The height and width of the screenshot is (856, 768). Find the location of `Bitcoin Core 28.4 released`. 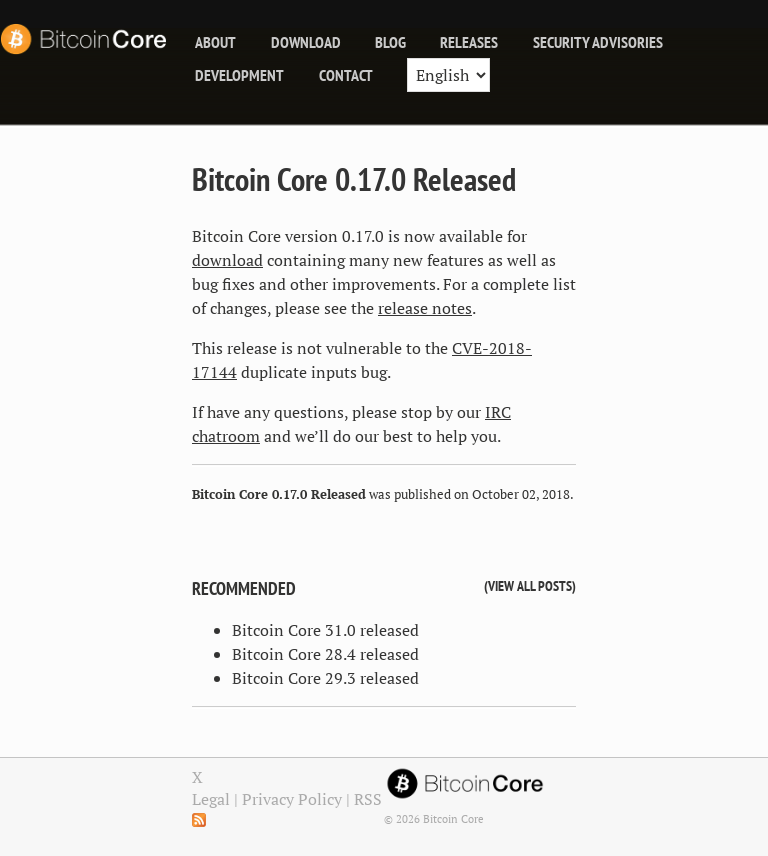

Bitcoin Core 28.4 released is located at coordinates (325, 654).